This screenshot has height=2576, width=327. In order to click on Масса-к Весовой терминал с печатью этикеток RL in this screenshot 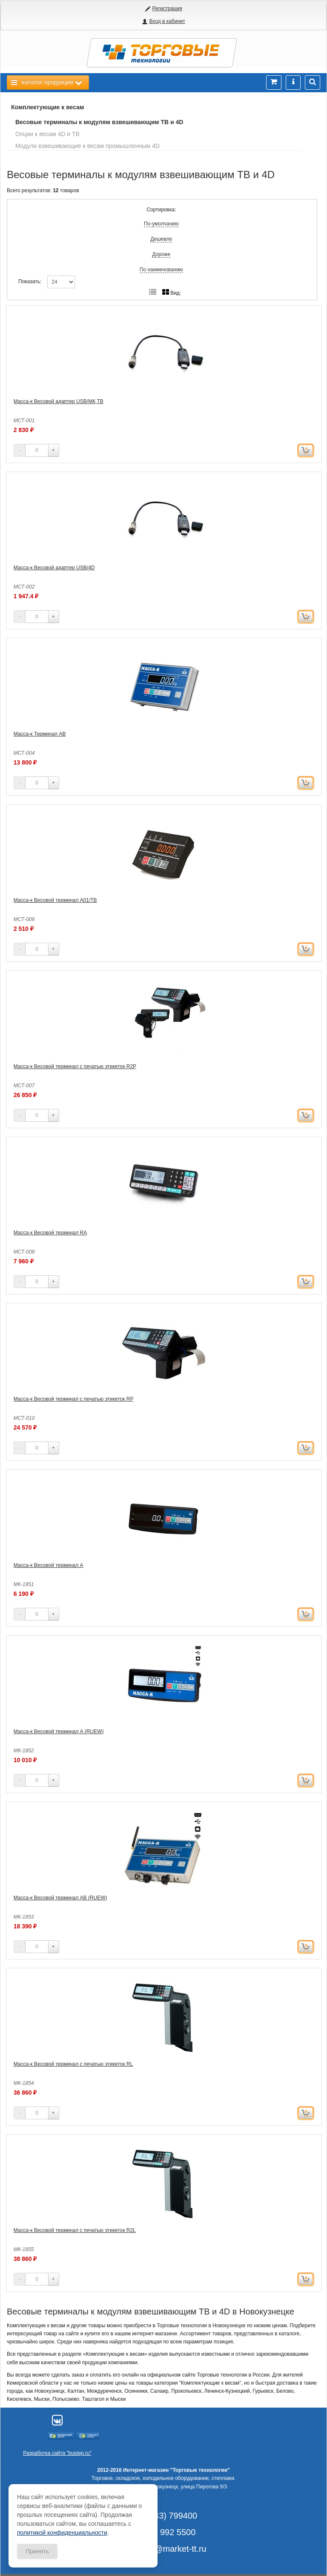, I will do `click(73, 2064)`.